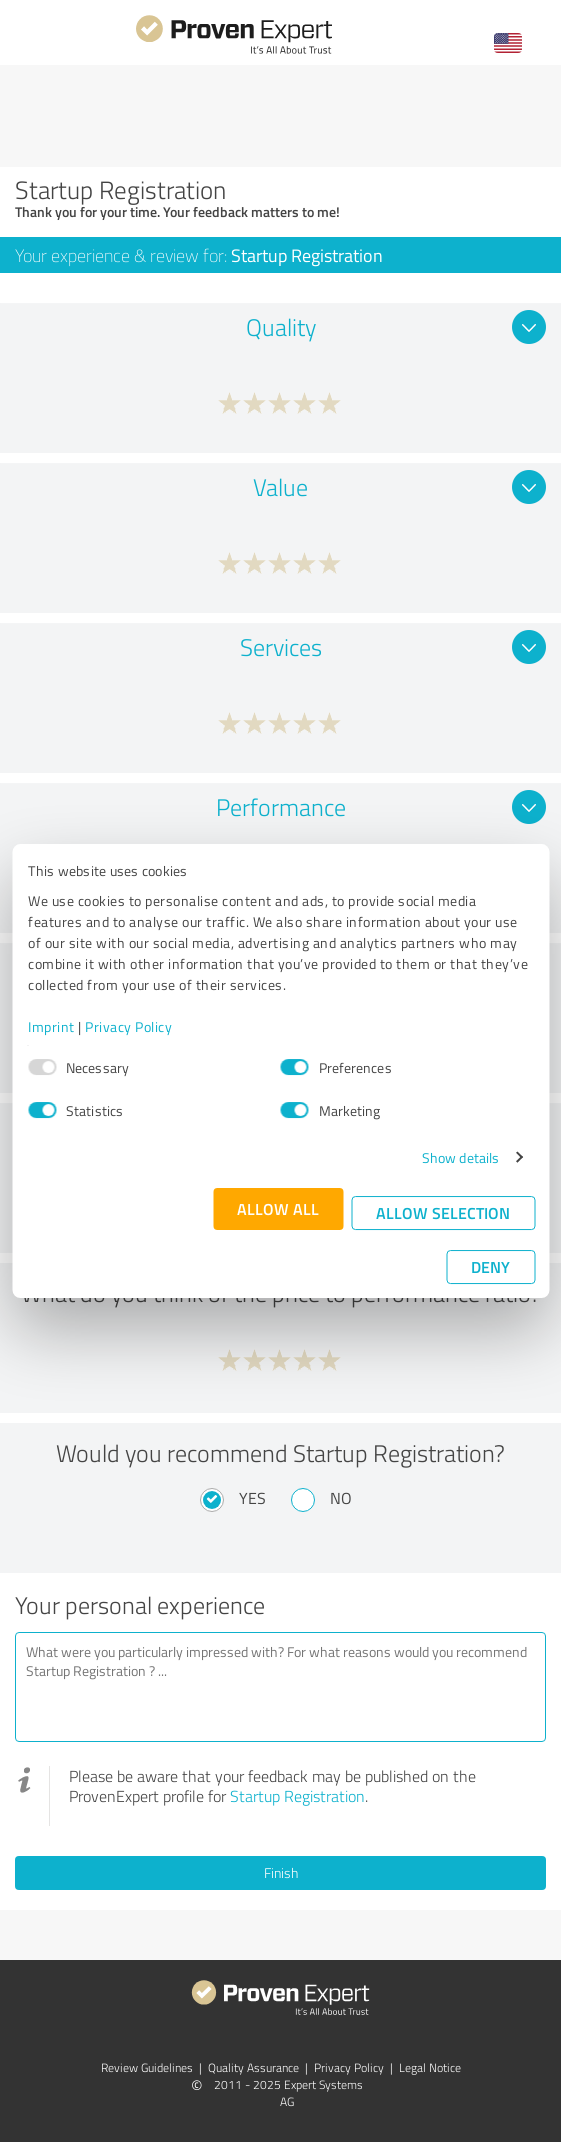 This screenshot has width=561, height=2142. Describe the element at coordinates (253, 2067) in the screenshot. I see `Quality Assurance` at that location.